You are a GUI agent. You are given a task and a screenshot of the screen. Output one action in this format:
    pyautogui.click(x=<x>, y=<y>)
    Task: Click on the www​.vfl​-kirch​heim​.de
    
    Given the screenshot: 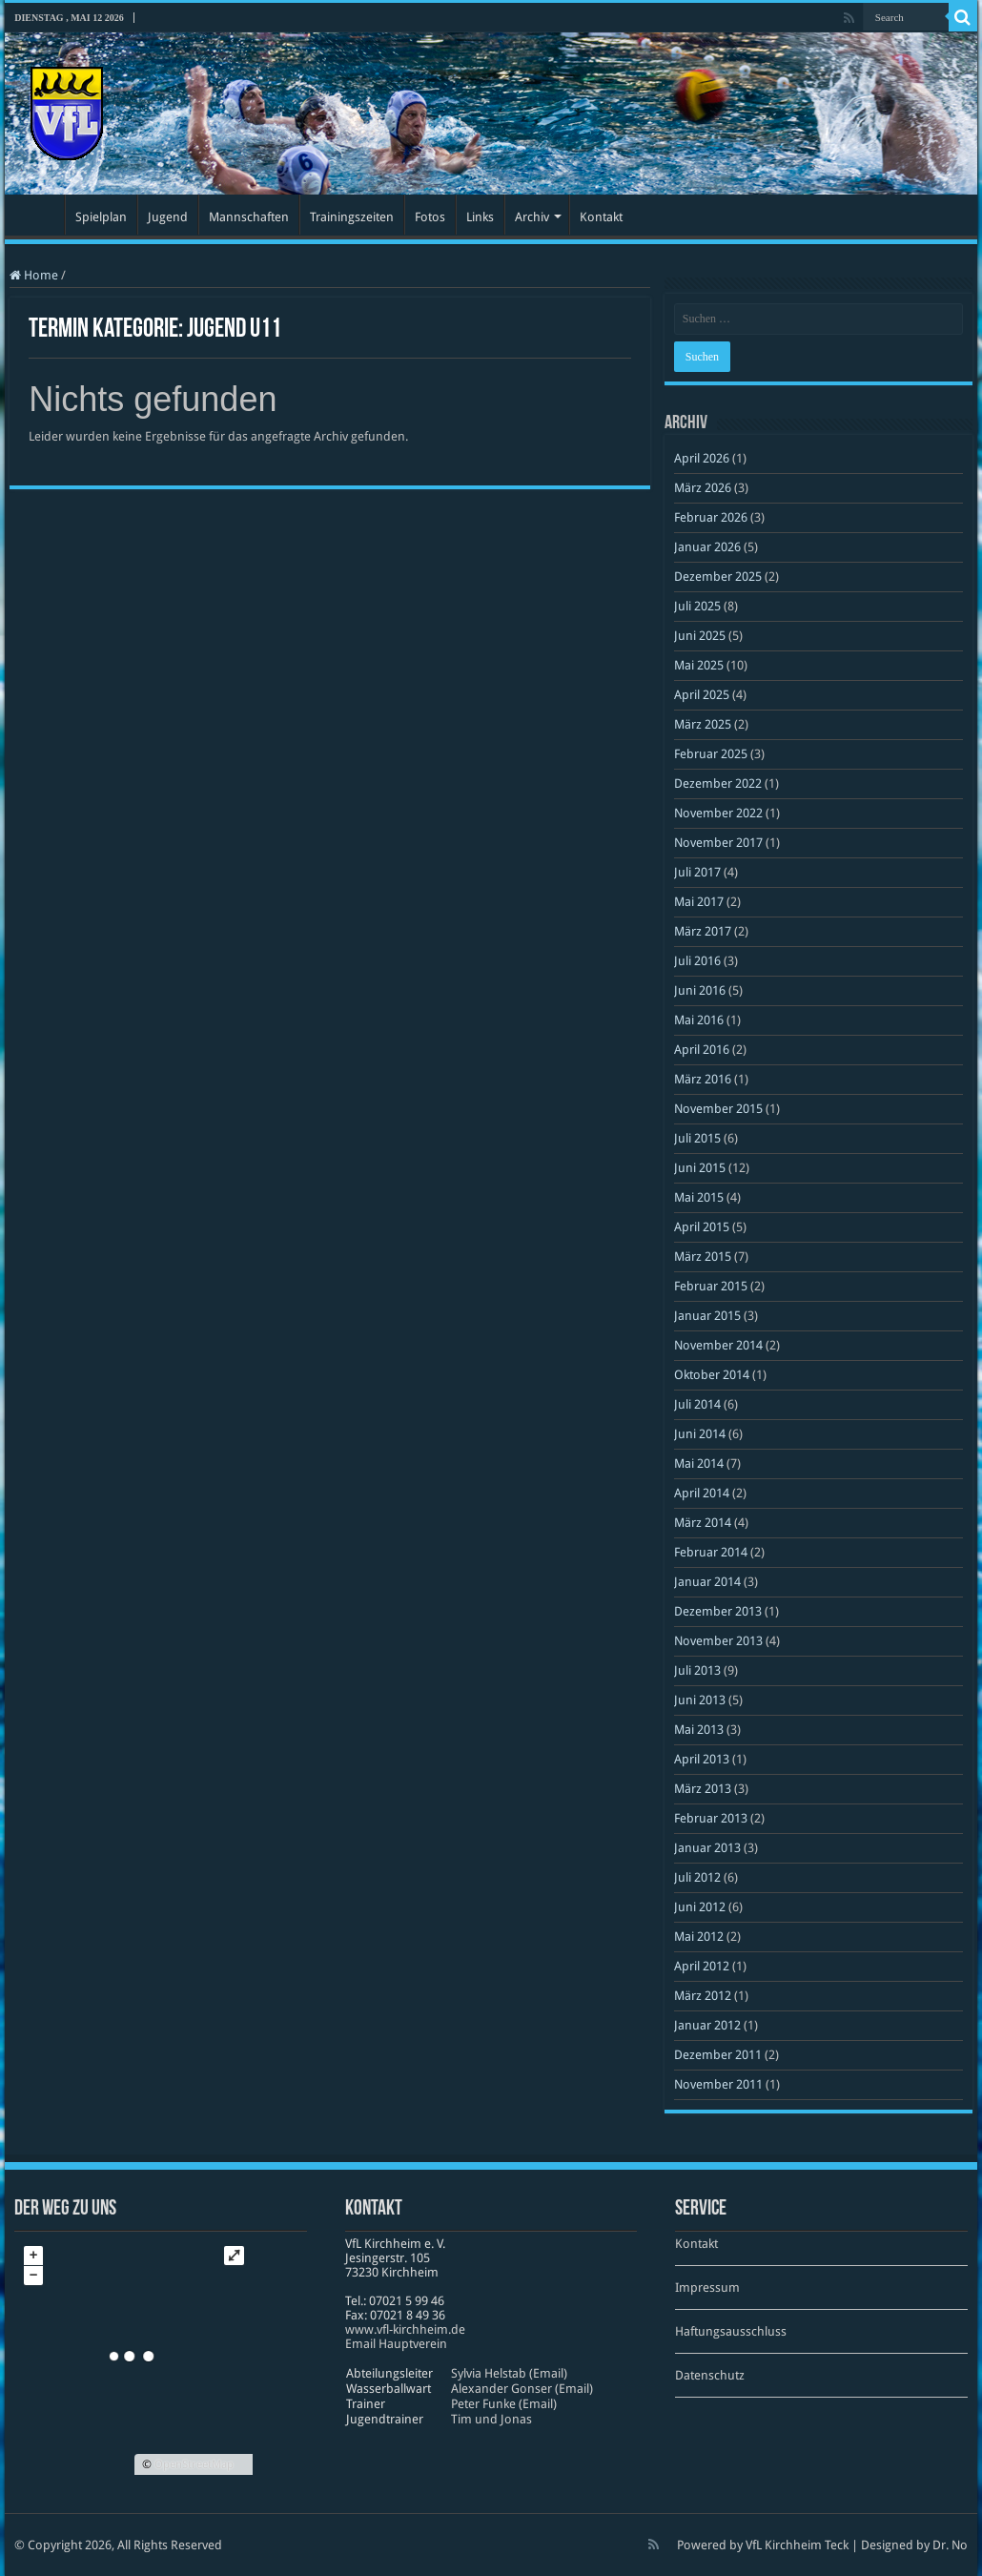 What is the action you would take?
    pyautogui.click(x=405, y=2329)
    